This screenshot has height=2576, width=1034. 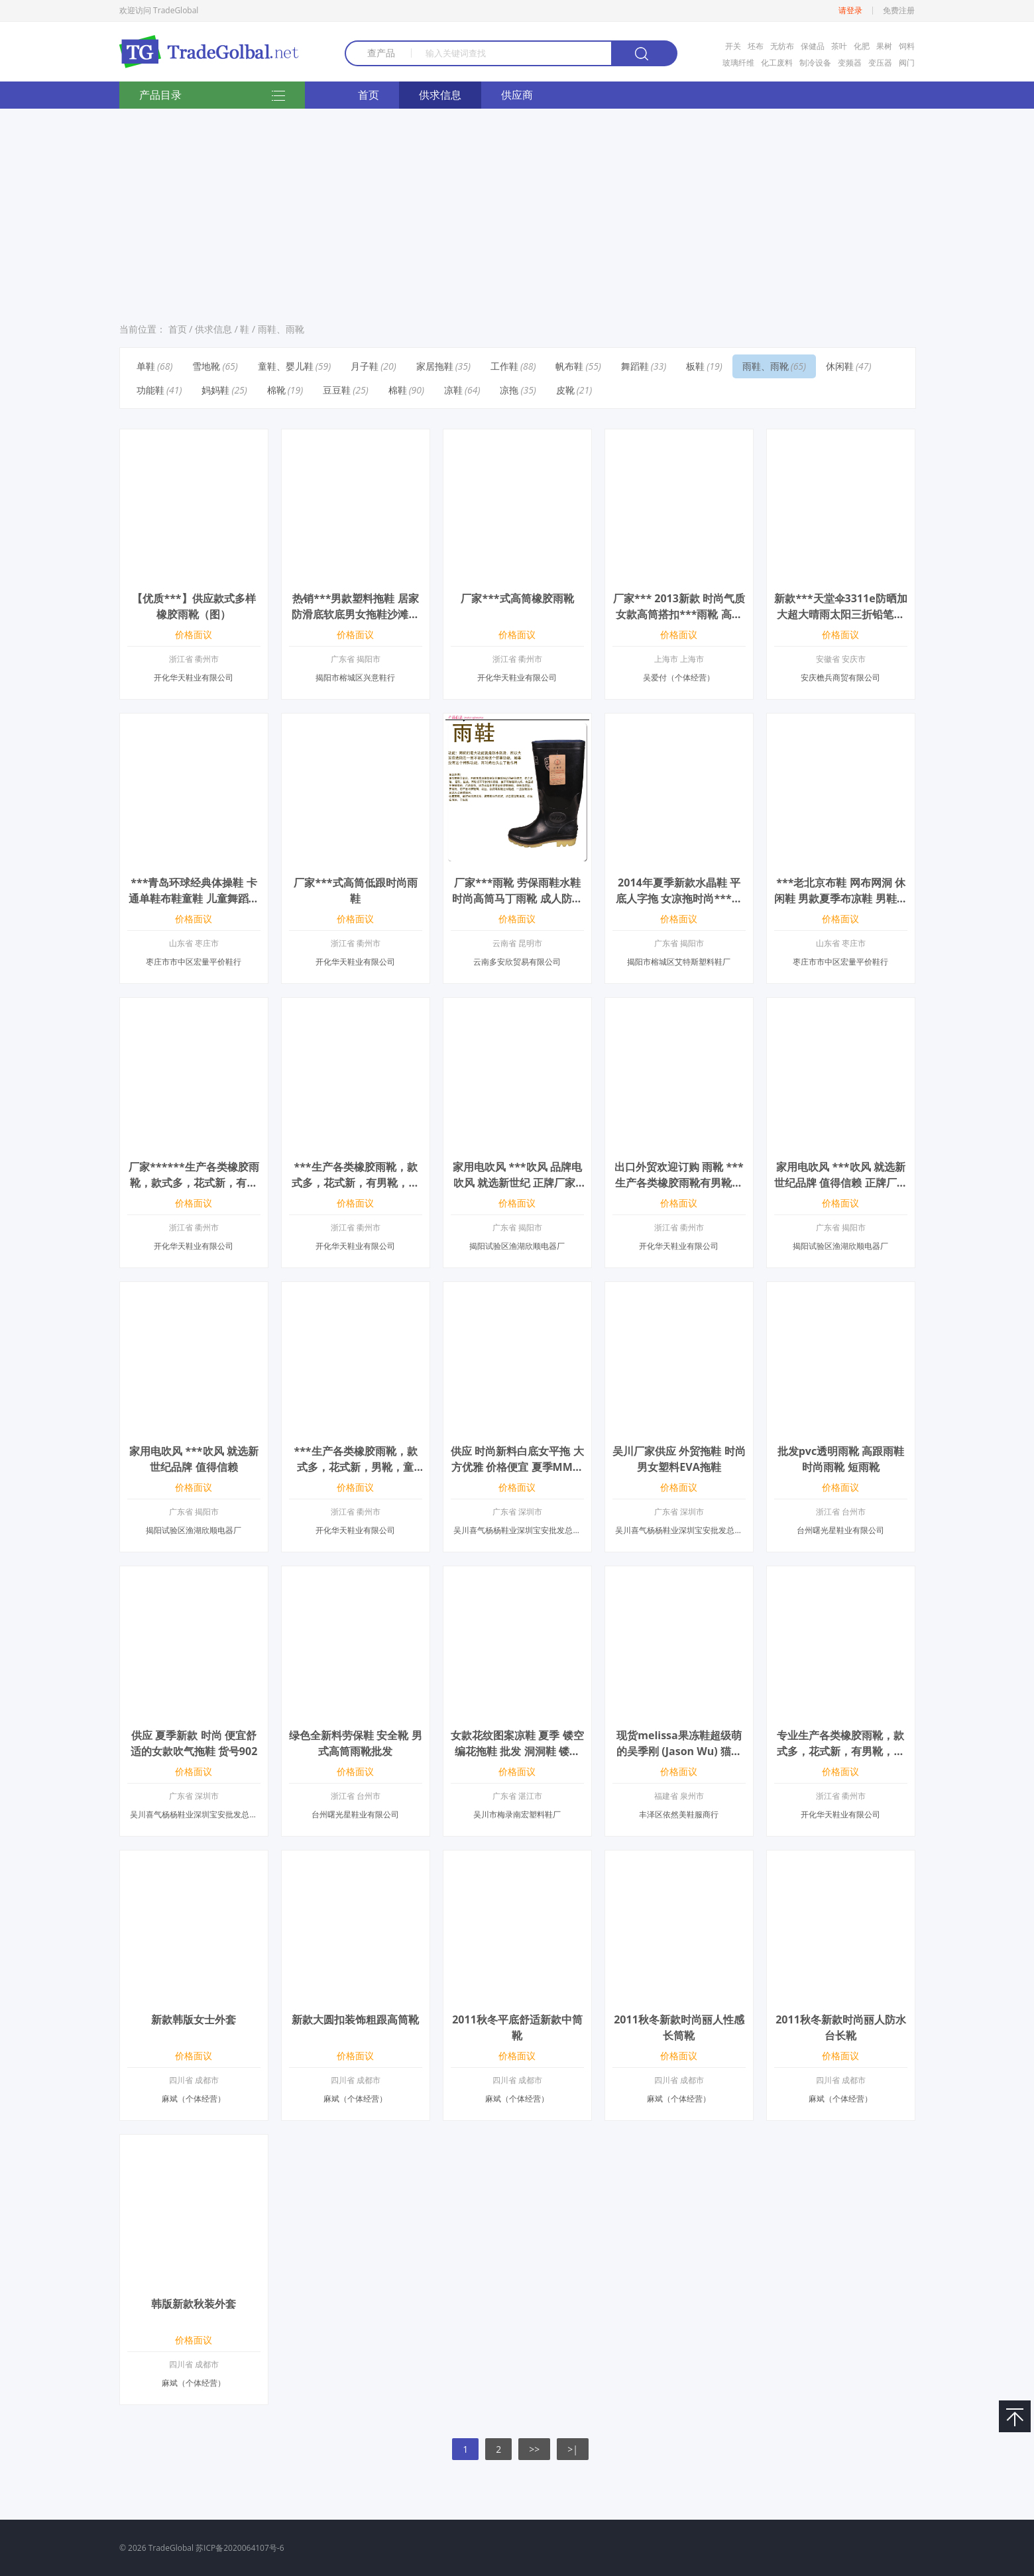 What do you see at coordinates (840, 1530) in the screenshot?
I see `台州曙光星鞋业有限公司` at bounding box center [840, 1530].